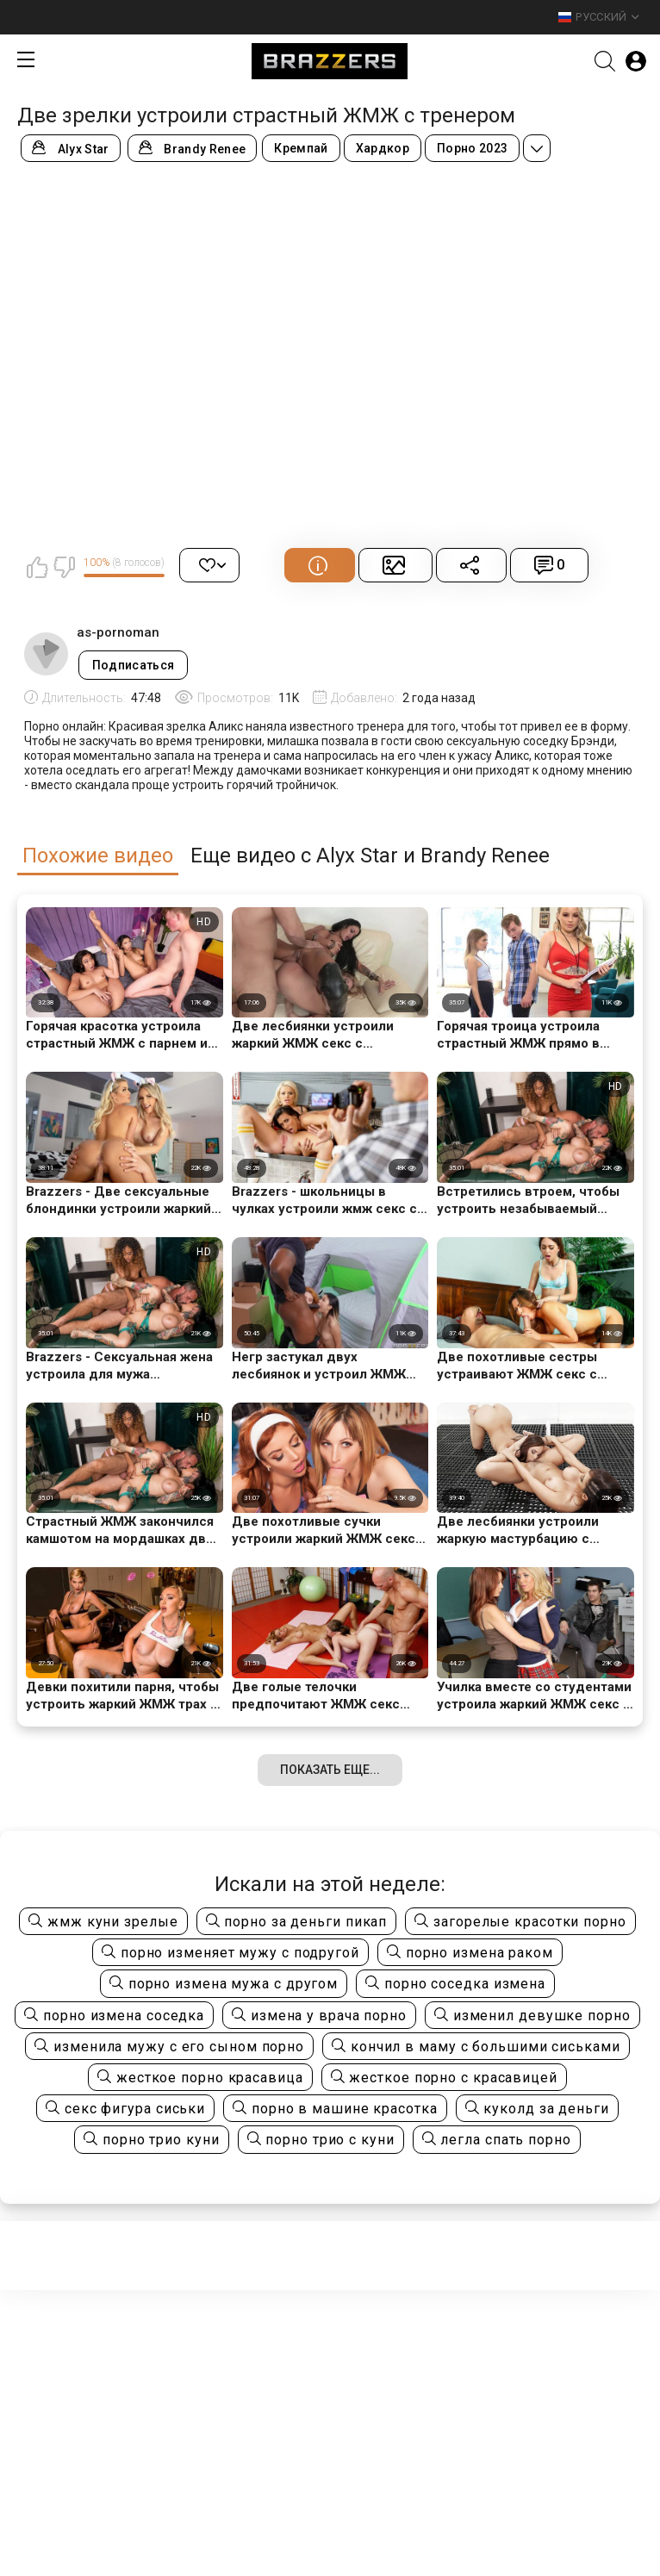 The height and width of the screenshot is (2576, 660). I want to click on Хардкор, so click(382, 148).